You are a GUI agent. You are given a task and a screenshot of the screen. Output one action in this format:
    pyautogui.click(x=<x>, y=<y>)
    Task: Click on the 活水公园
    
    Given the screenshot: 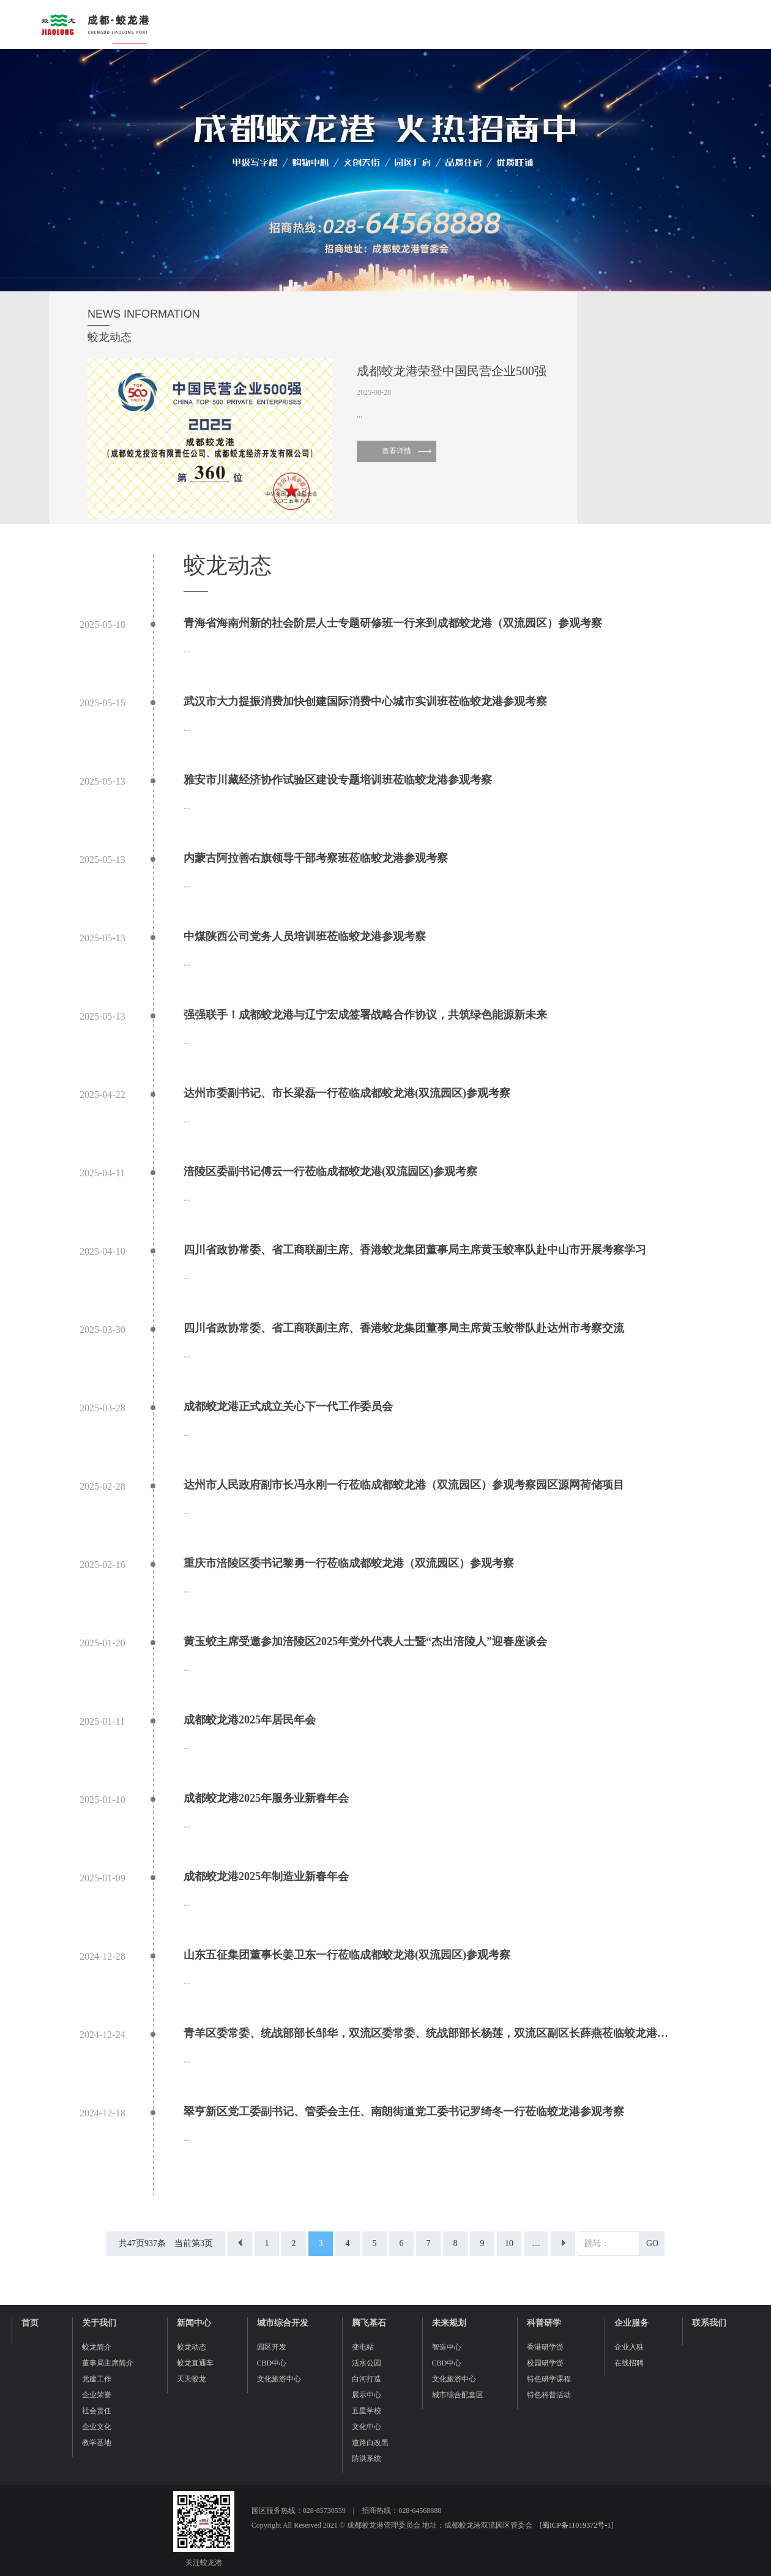 What is the action you would take?
    pyautogui.click(x=366, y=2363)
    